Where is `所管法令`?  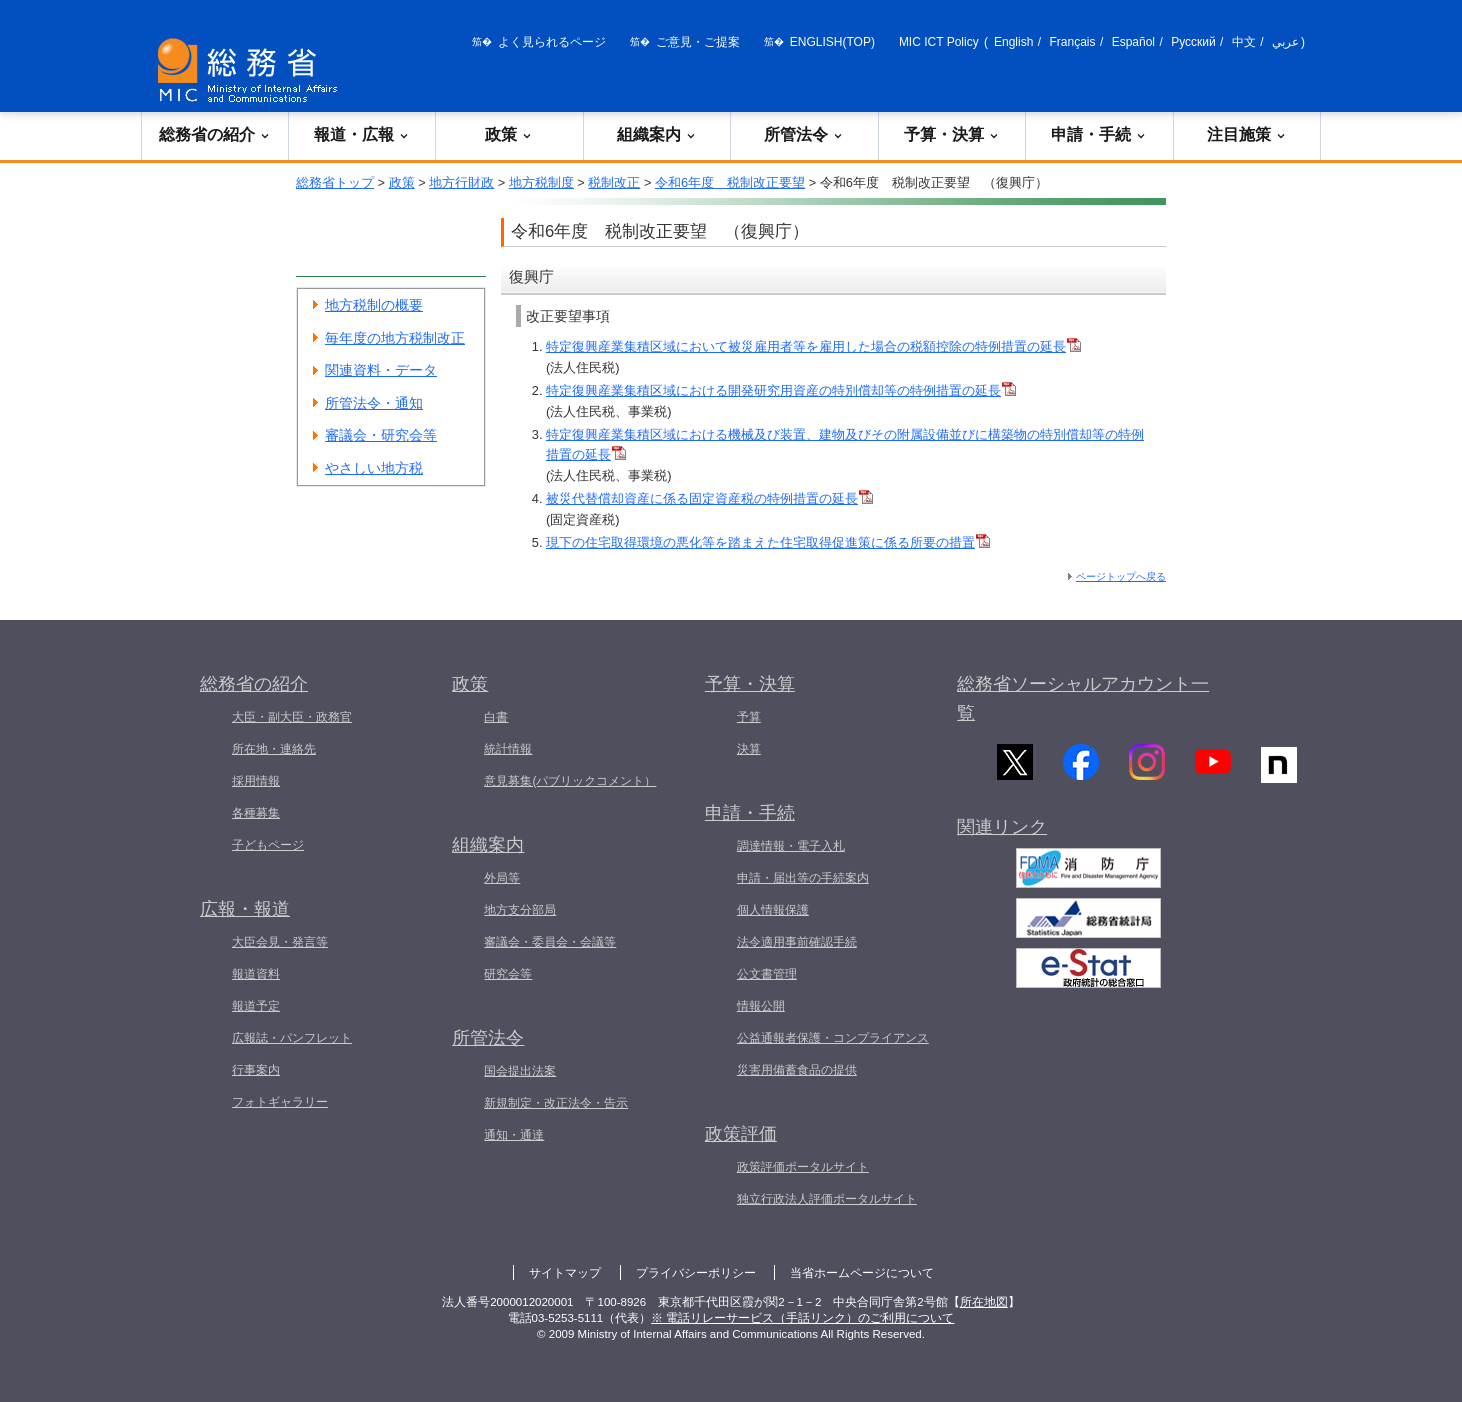 所管法令 is located at coordinates (804, 134).